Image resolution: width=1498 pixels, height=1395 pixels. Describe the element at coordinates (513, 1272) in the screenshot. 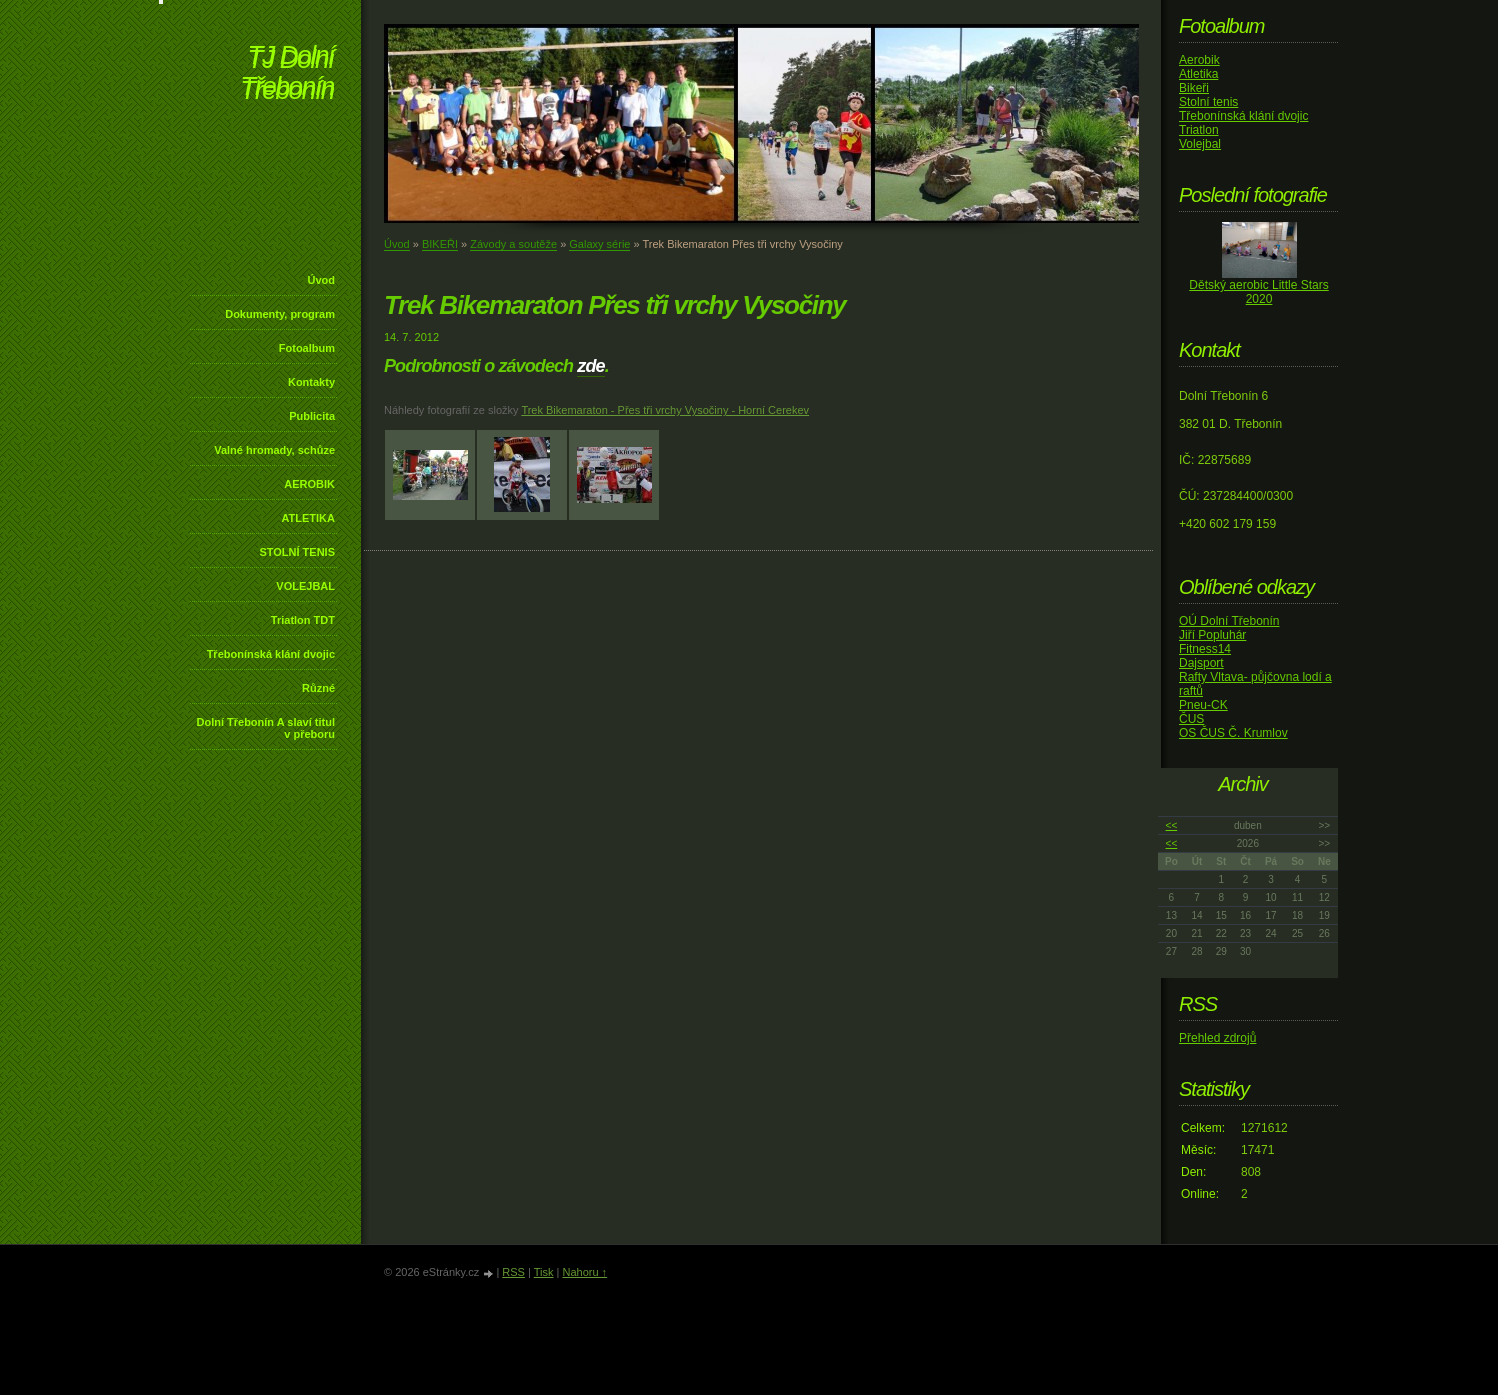

I see `RSS` at that location.